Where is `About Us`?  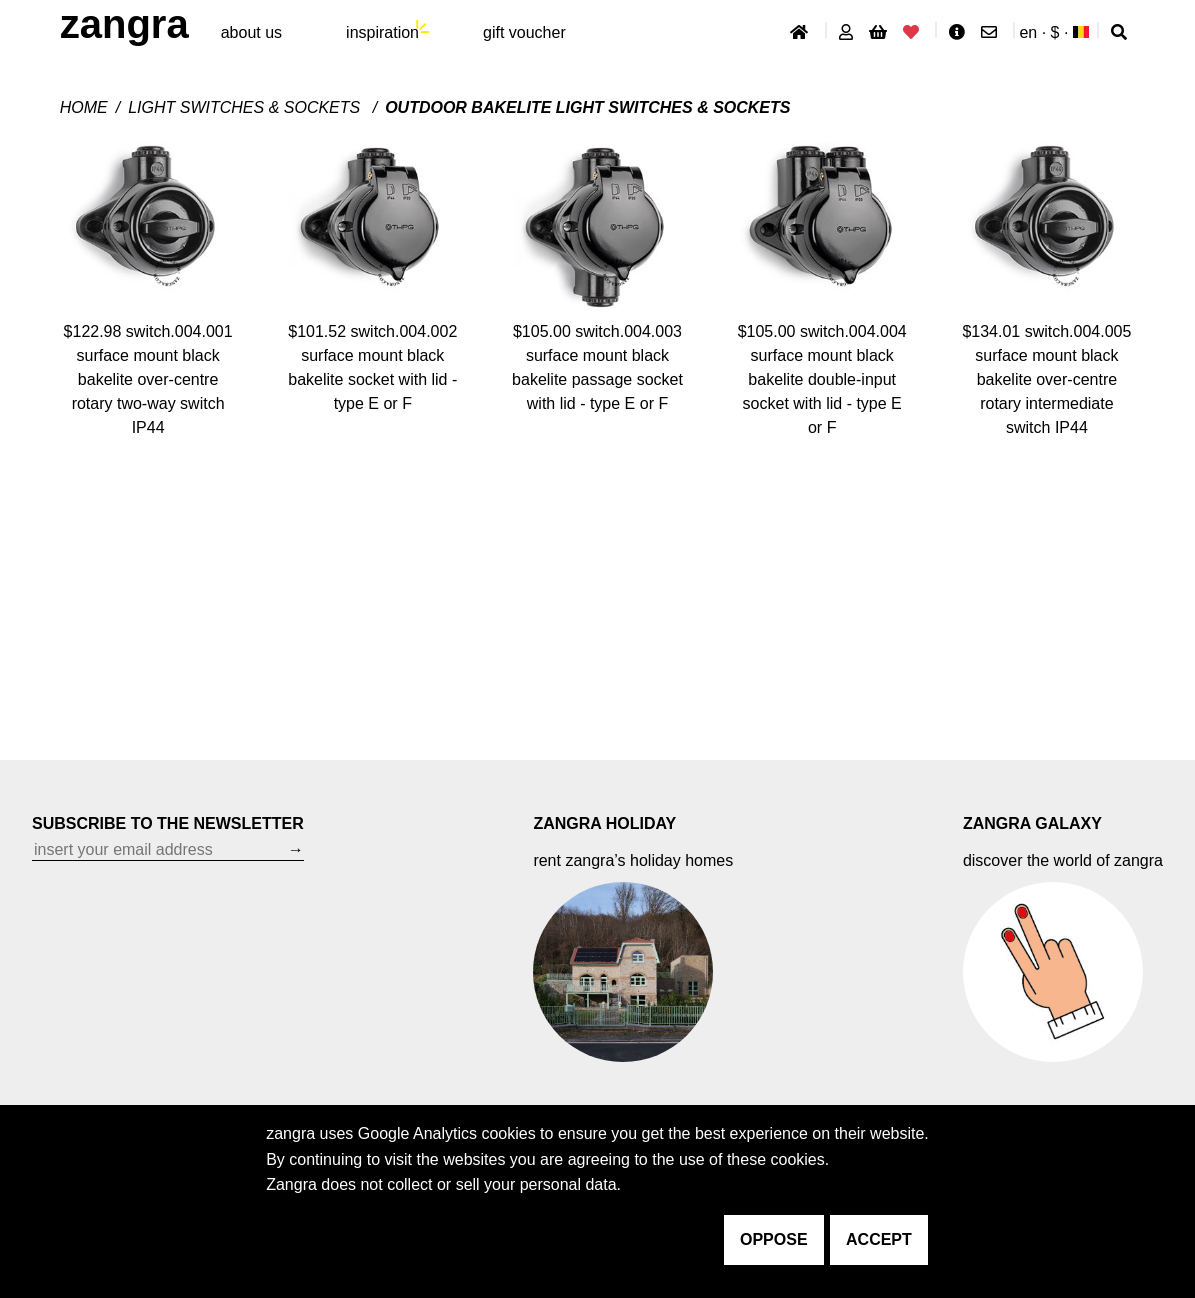 About Us is located at coordinates (251, 32).